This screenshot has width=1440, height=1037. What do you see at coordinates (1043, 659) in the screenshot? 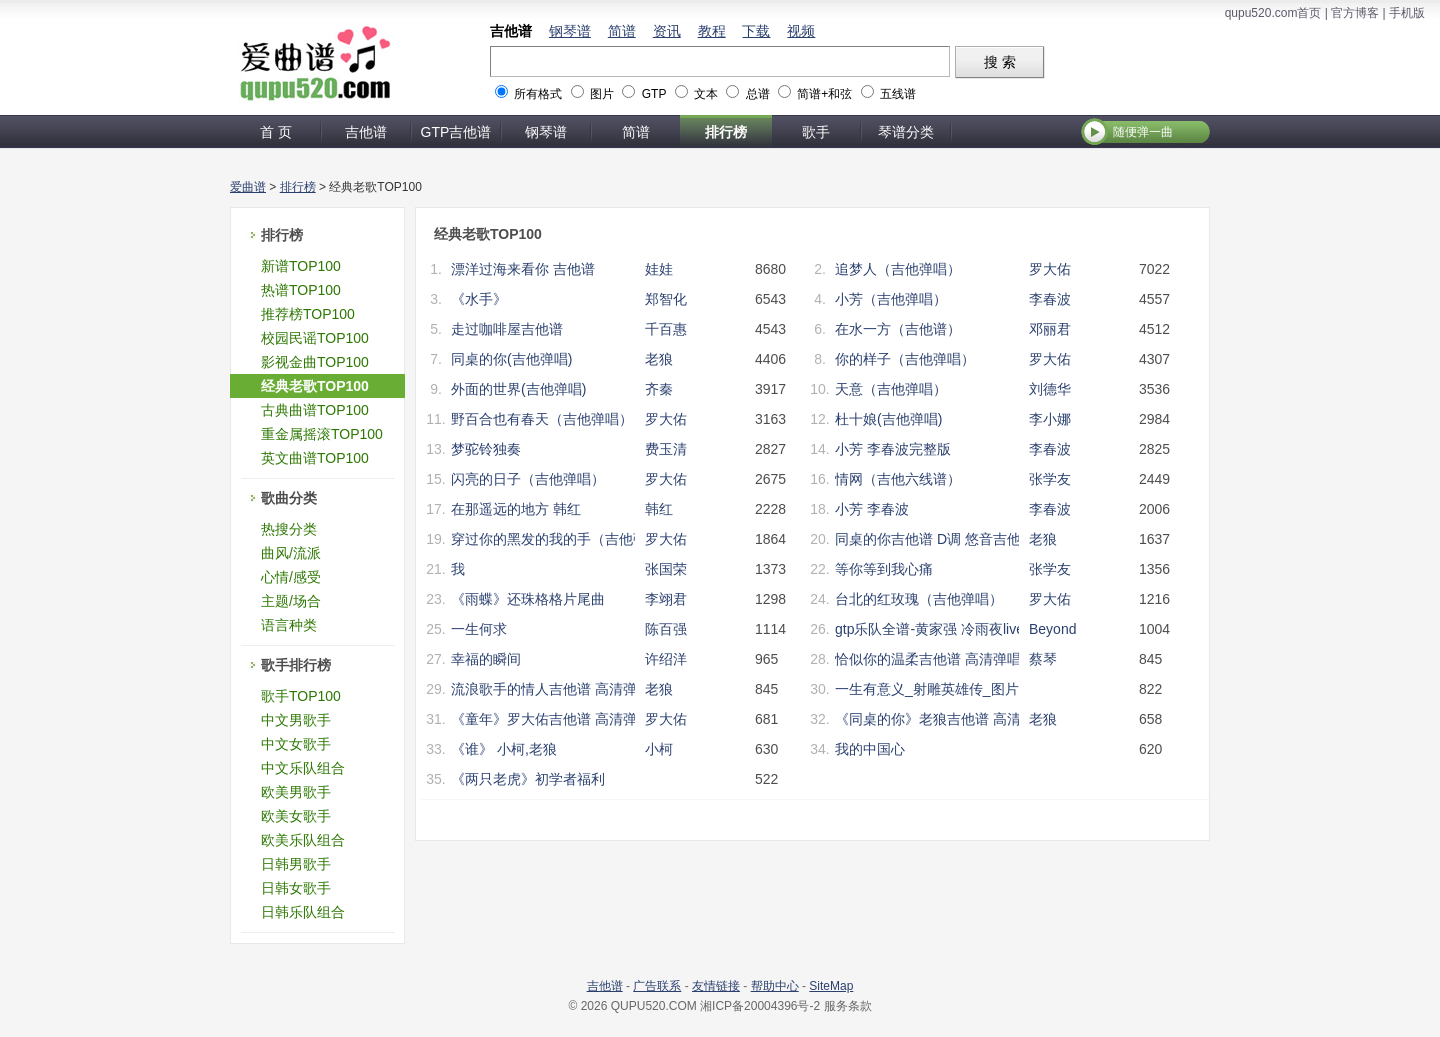
I see `蔡琴` at bounding box center [1043, 659].